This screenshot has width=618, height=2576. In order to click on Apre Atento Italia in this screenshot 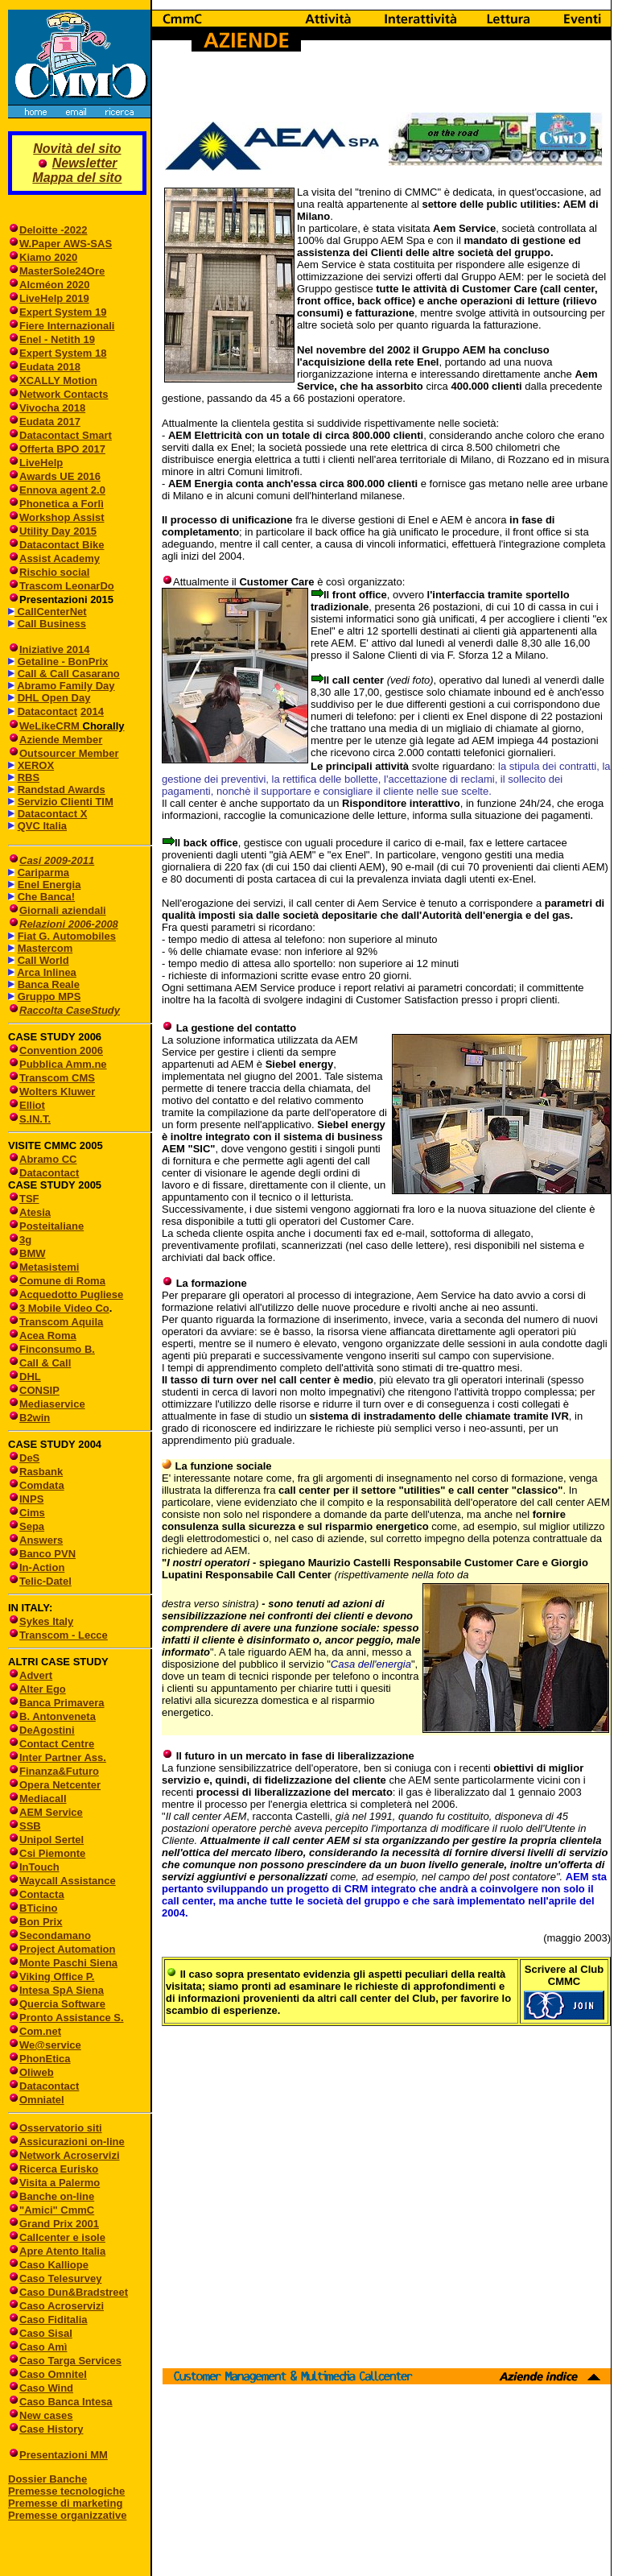, I will do `click(62, 2251)`.